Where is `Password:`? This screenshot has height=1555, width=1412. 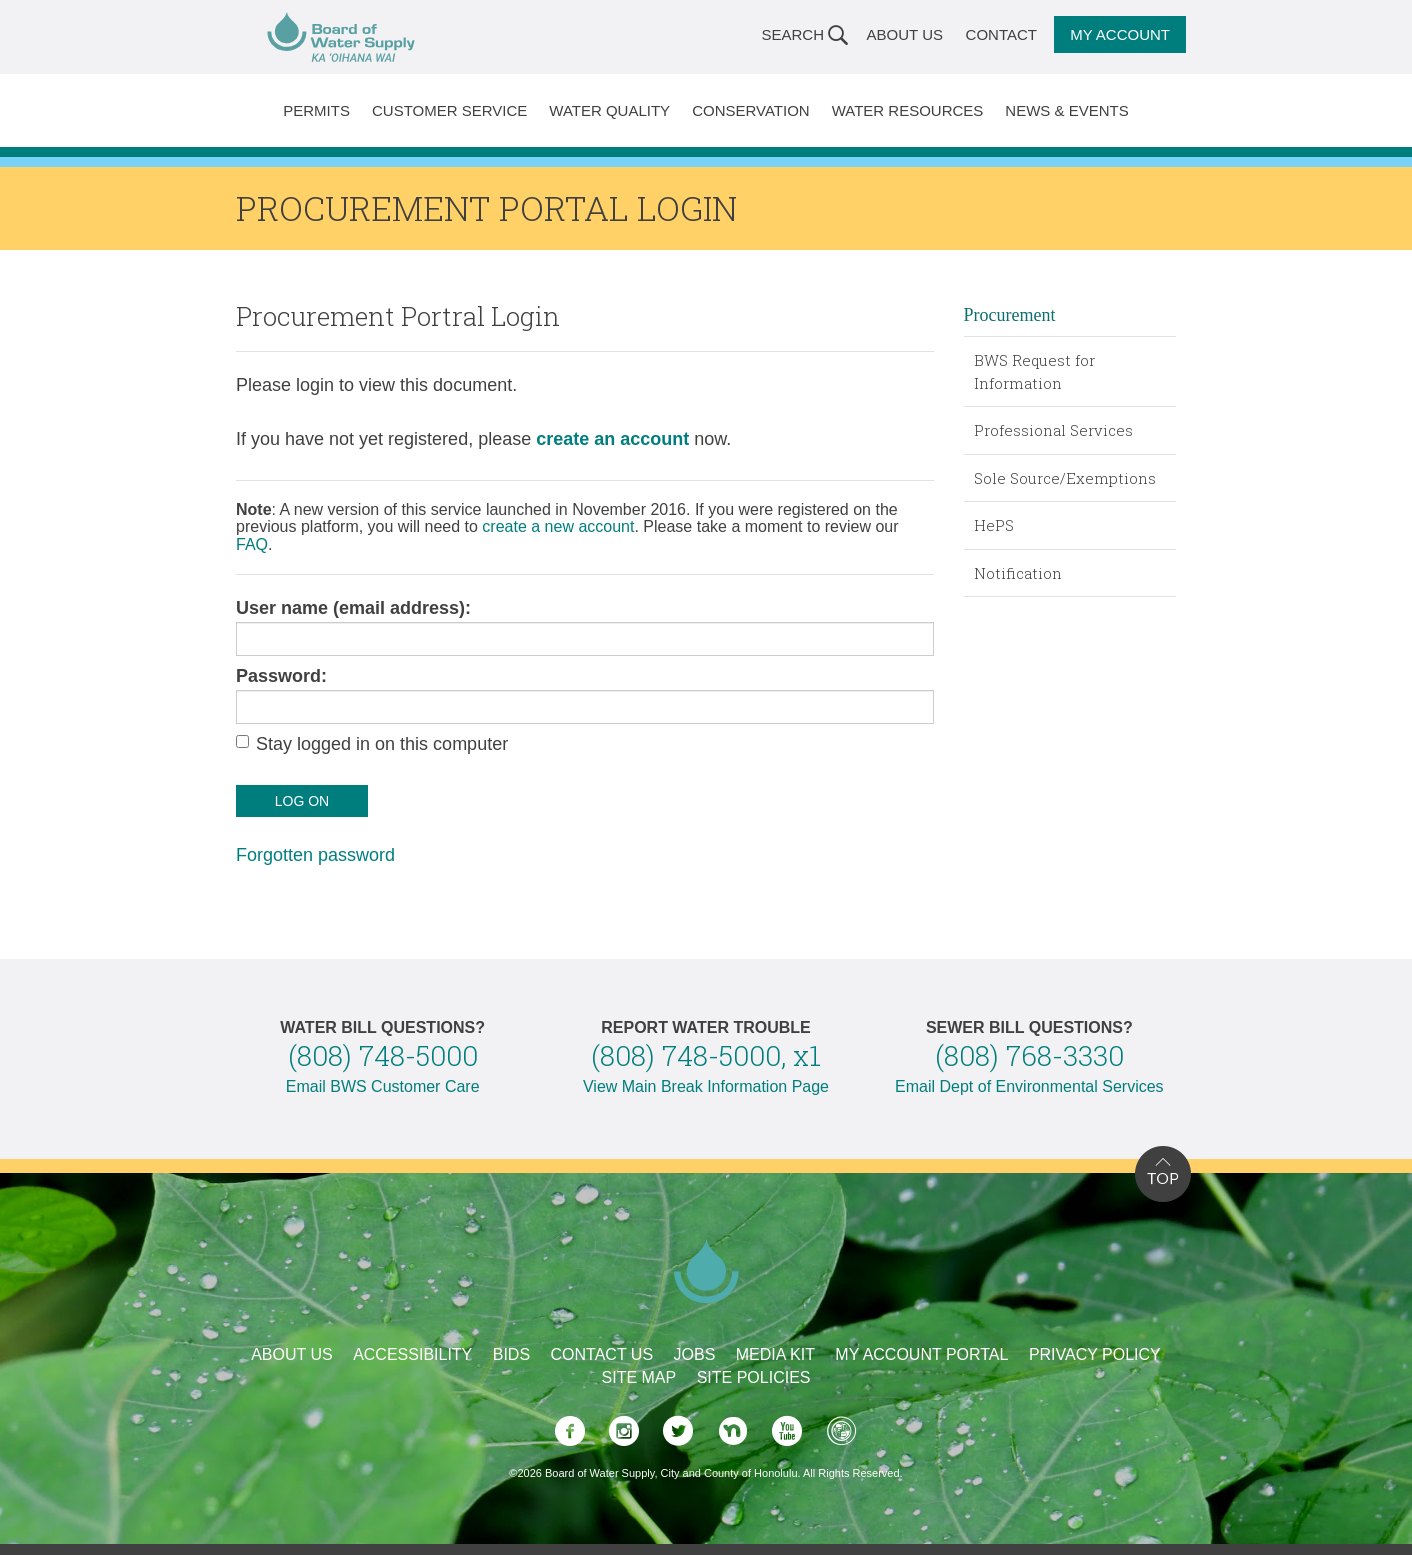
Password: is located at coordinates (281, 676).